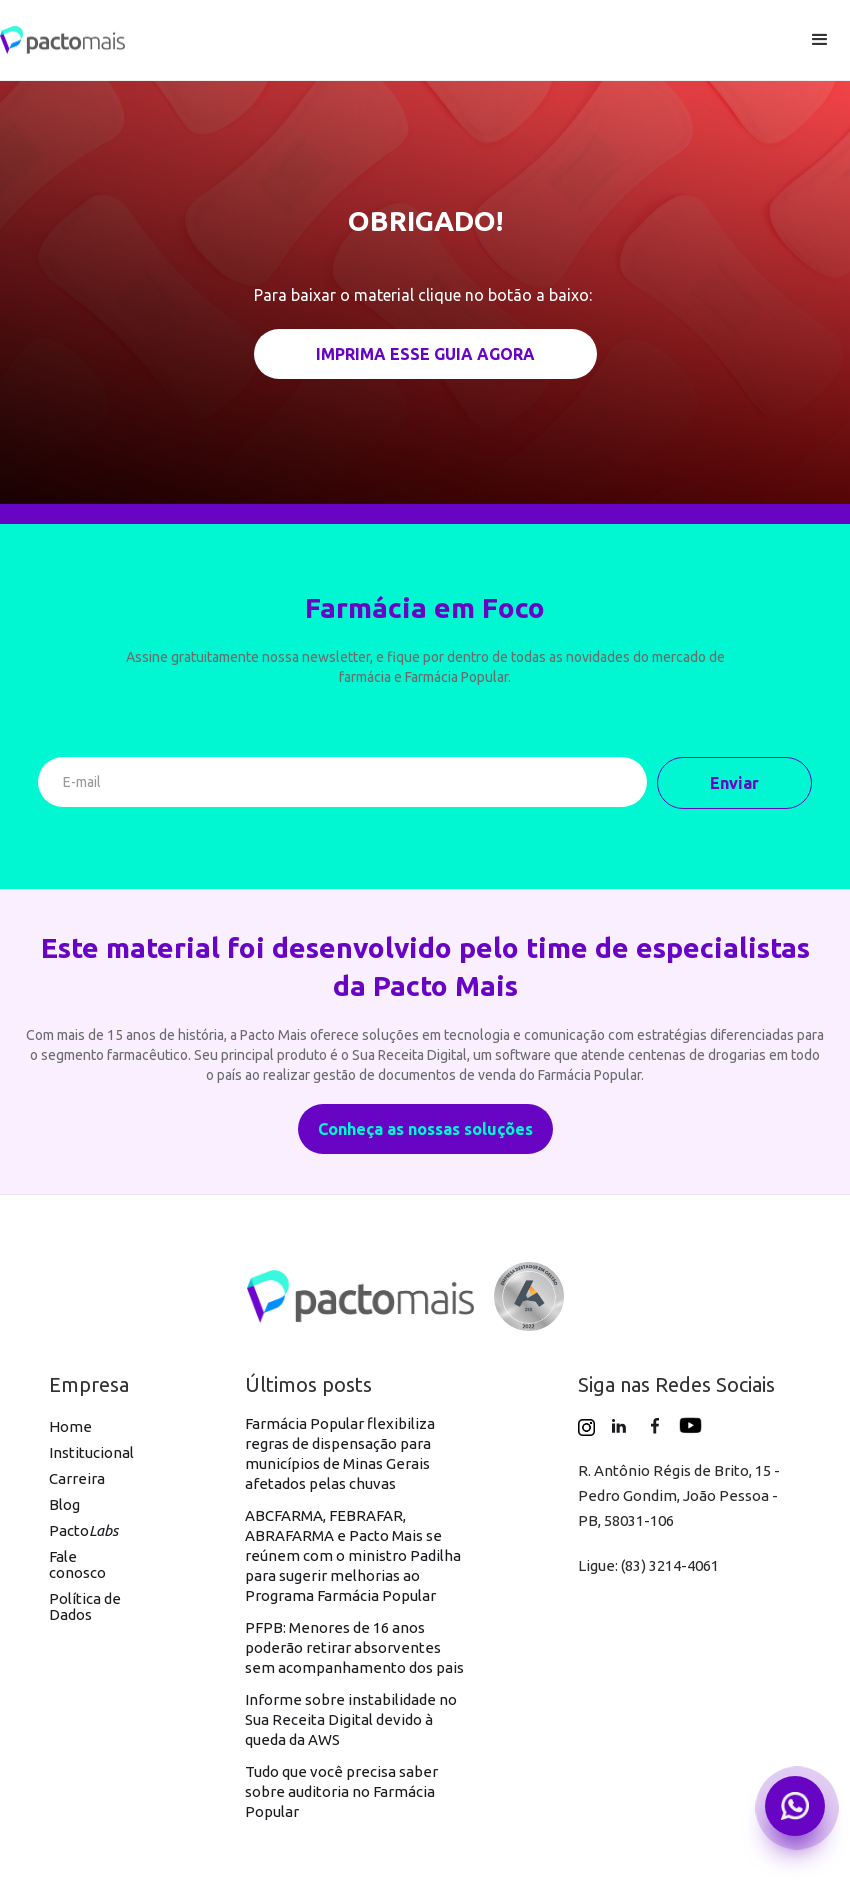  Describe the element at coordinates (77, 1478) in the screenshot. I see `Carreira` at that location.